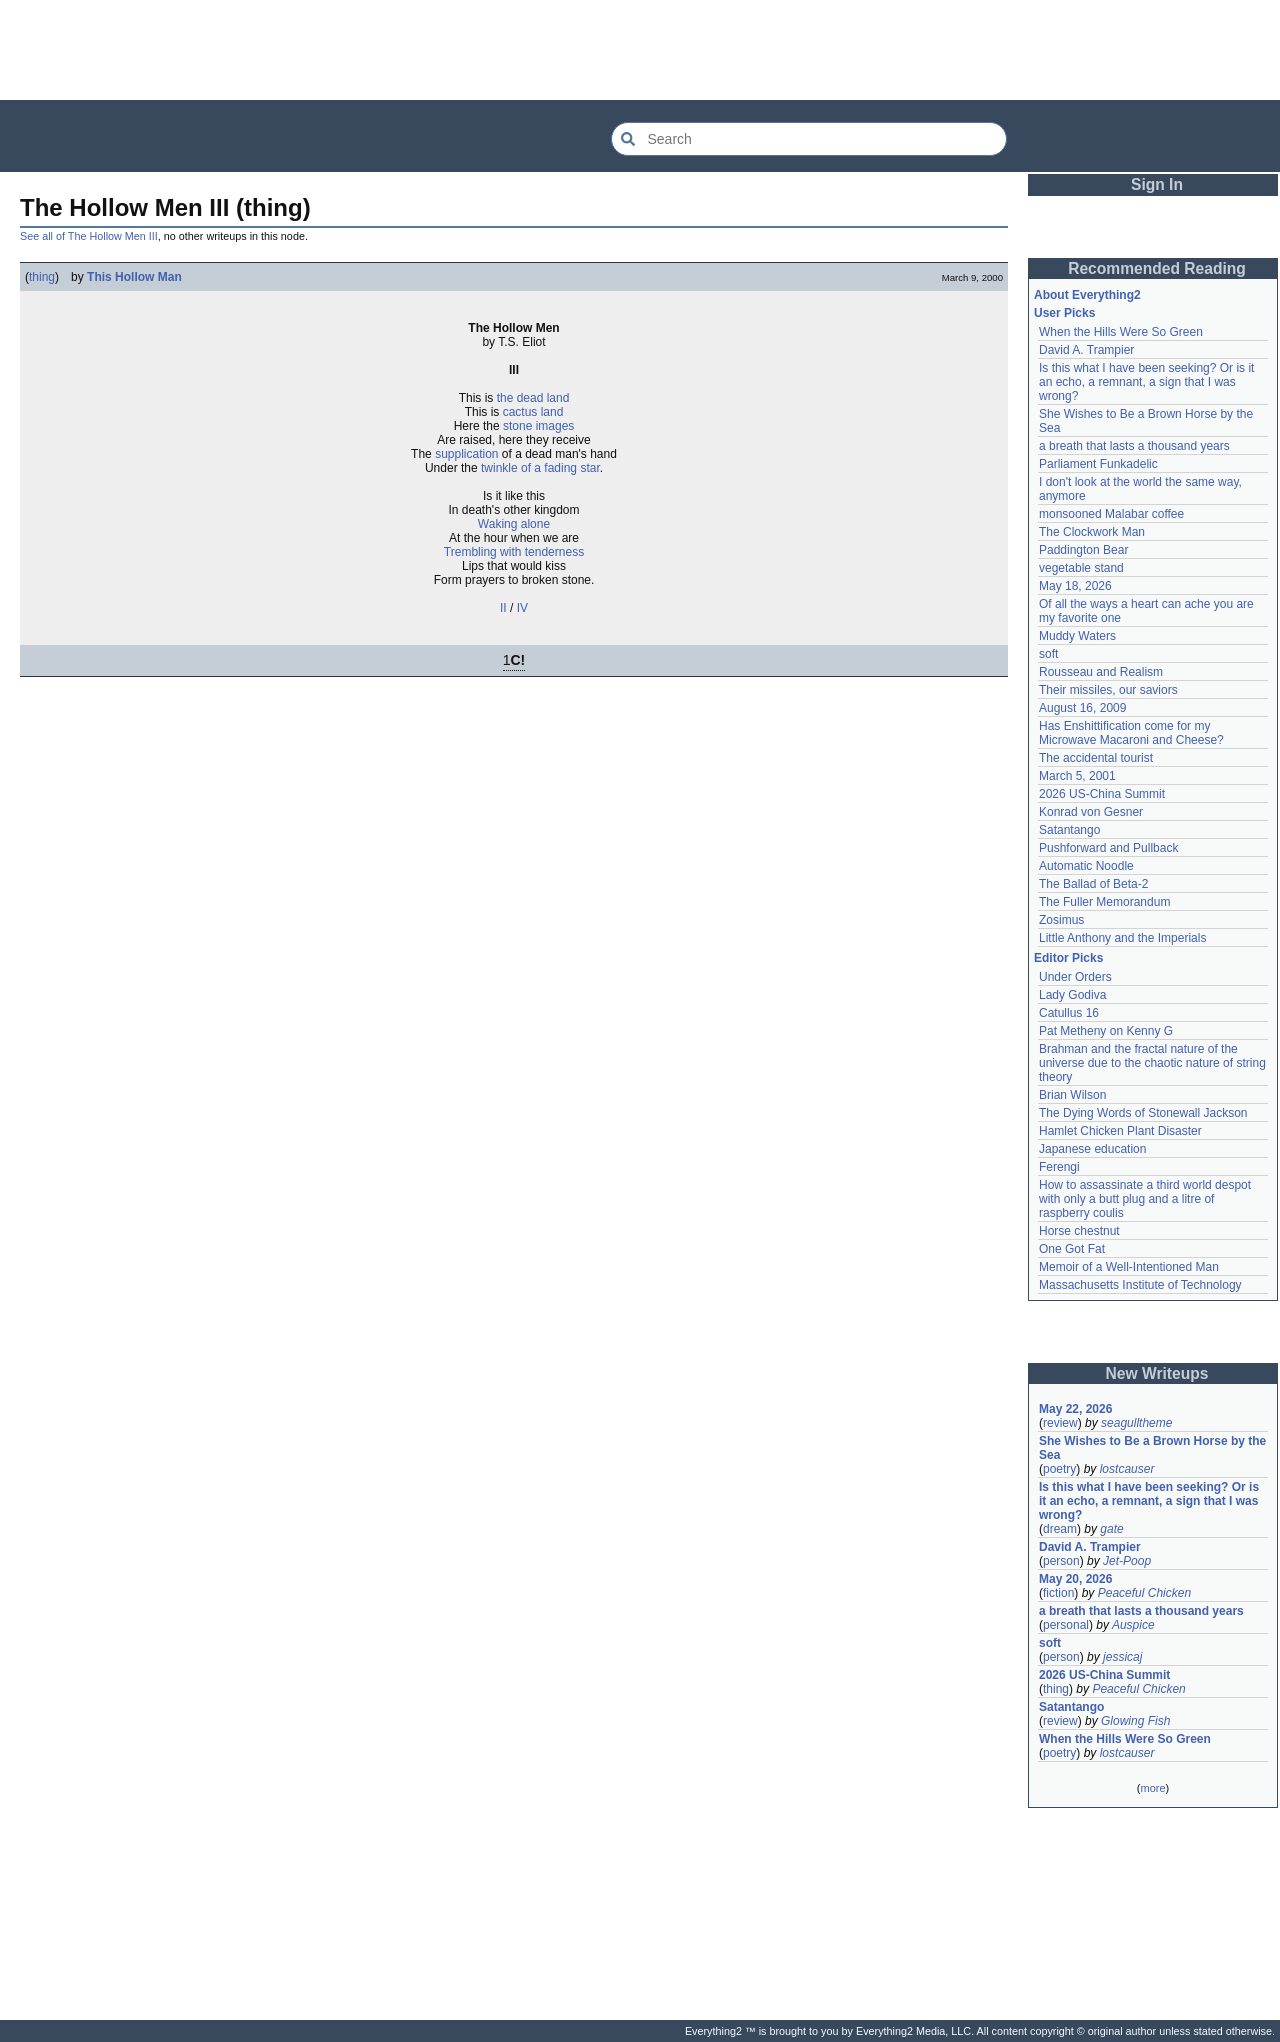 The width and height of the screenshot is (1280, 2042). Describe the element at coordinates (1111, 1529) in the screenshot. I see `gate` at that location.